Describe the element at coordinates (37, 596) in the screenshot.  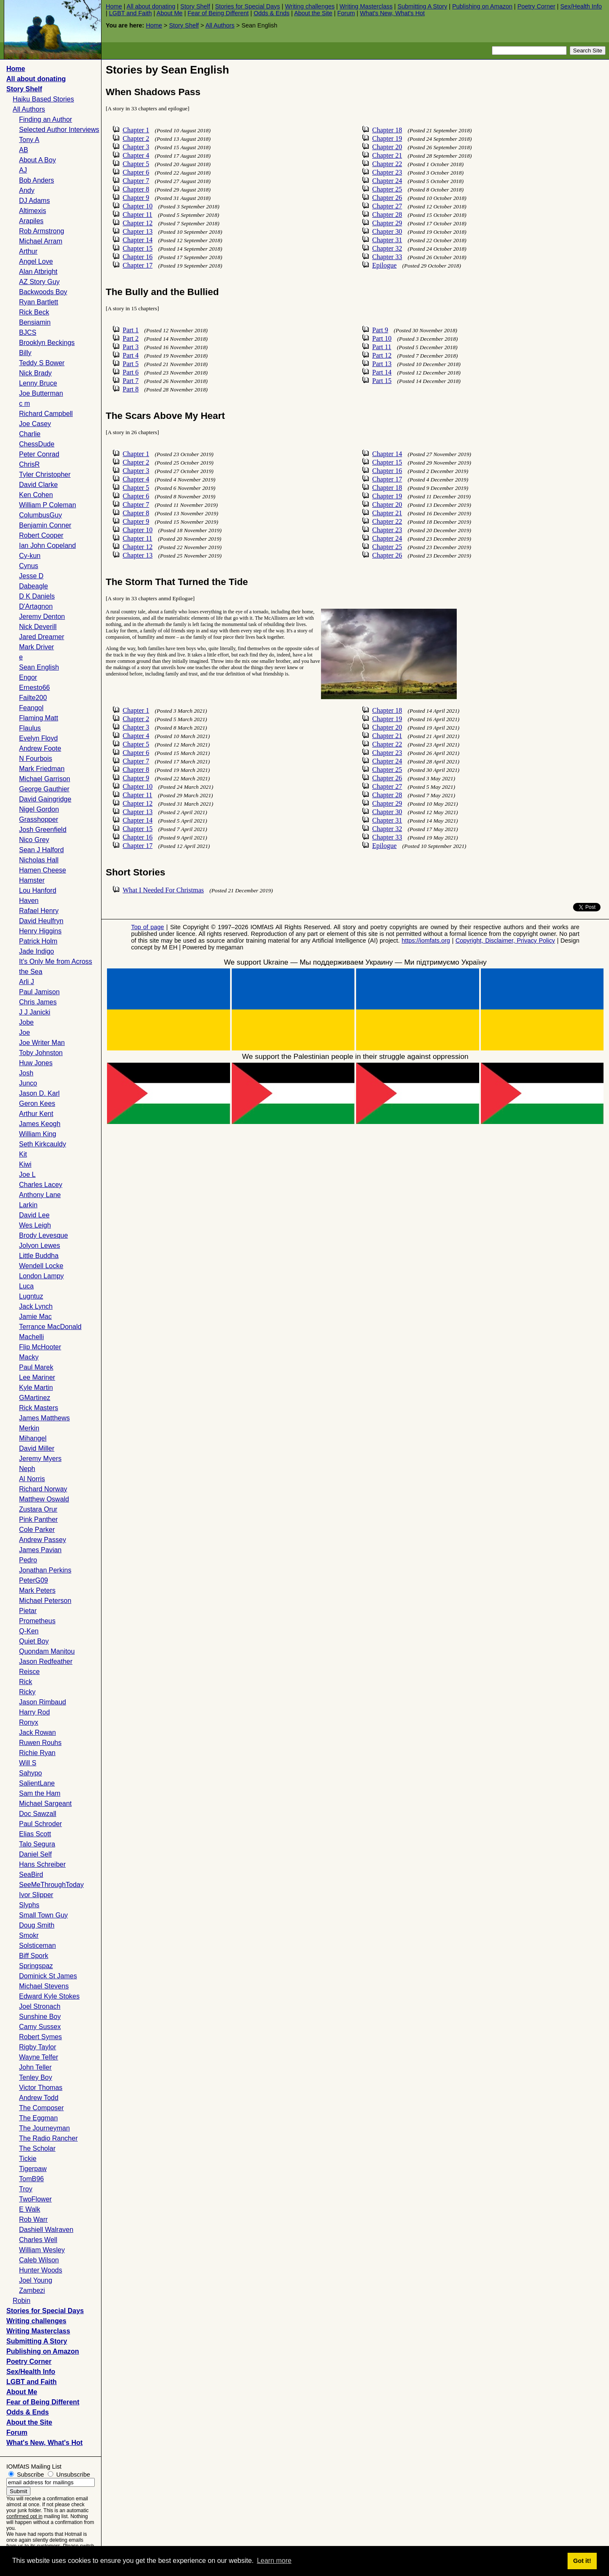
I see `D K Daniels` at that location.